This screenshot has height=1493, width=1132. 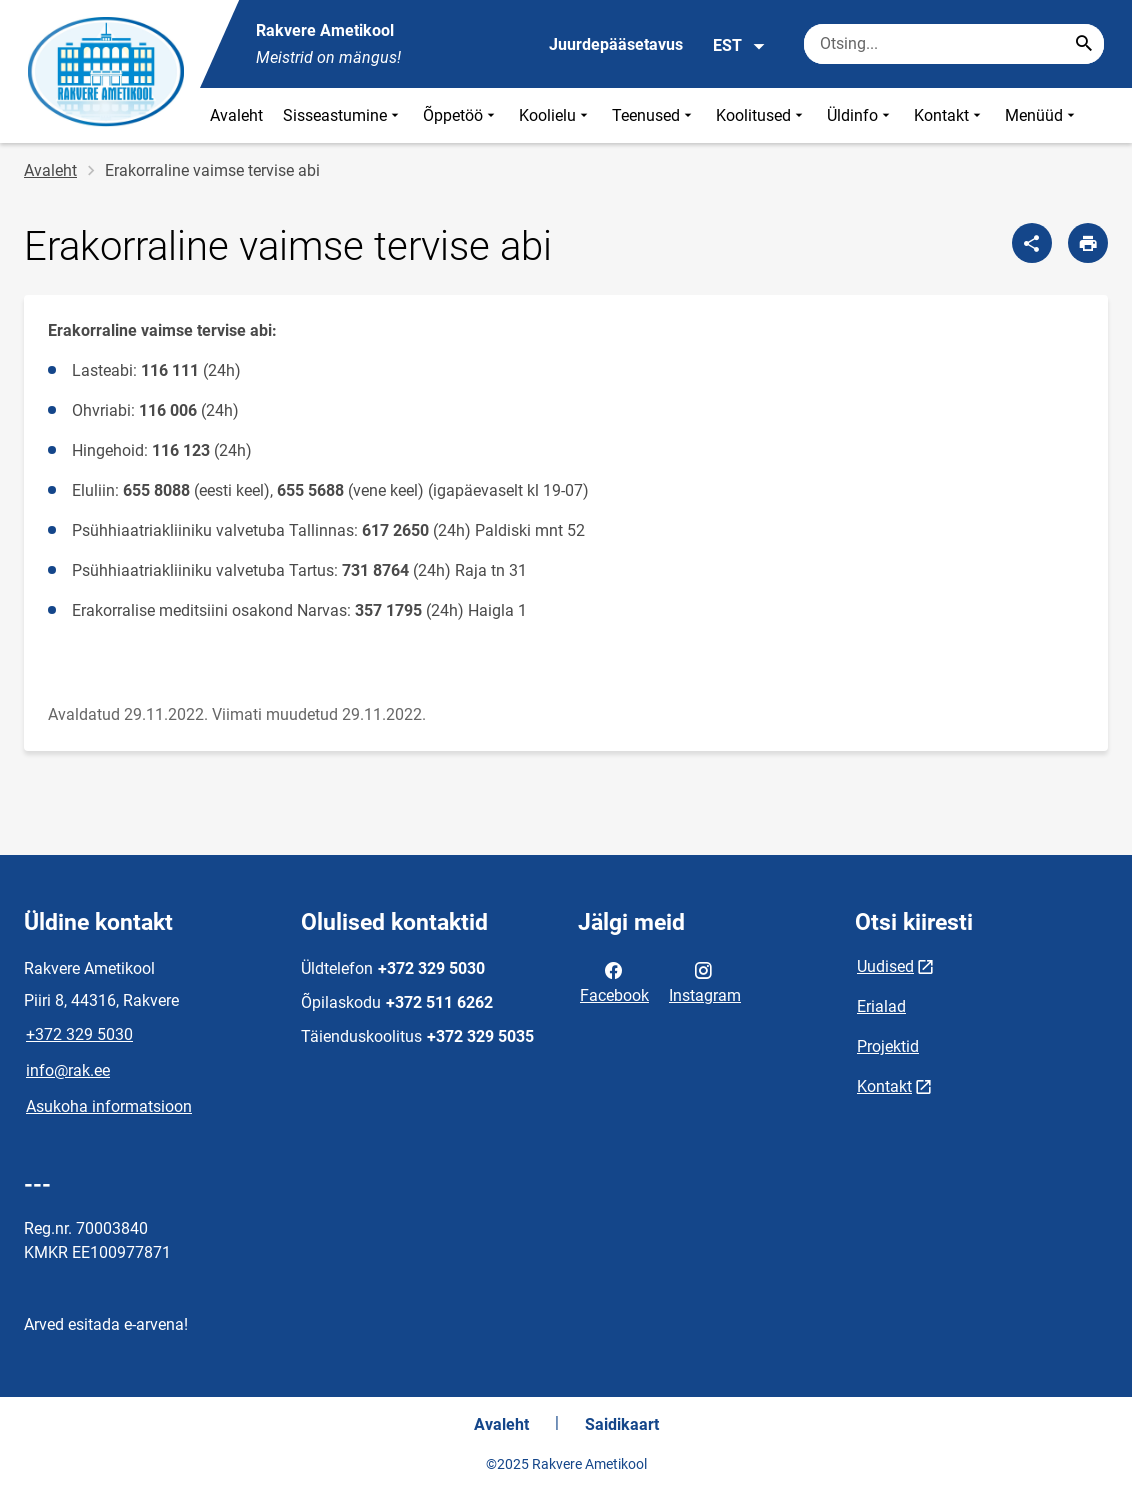 What do you see at coordinates (461, 115) in the screenshot?
I see `Õppetöö` at bounding box center [461, 115].